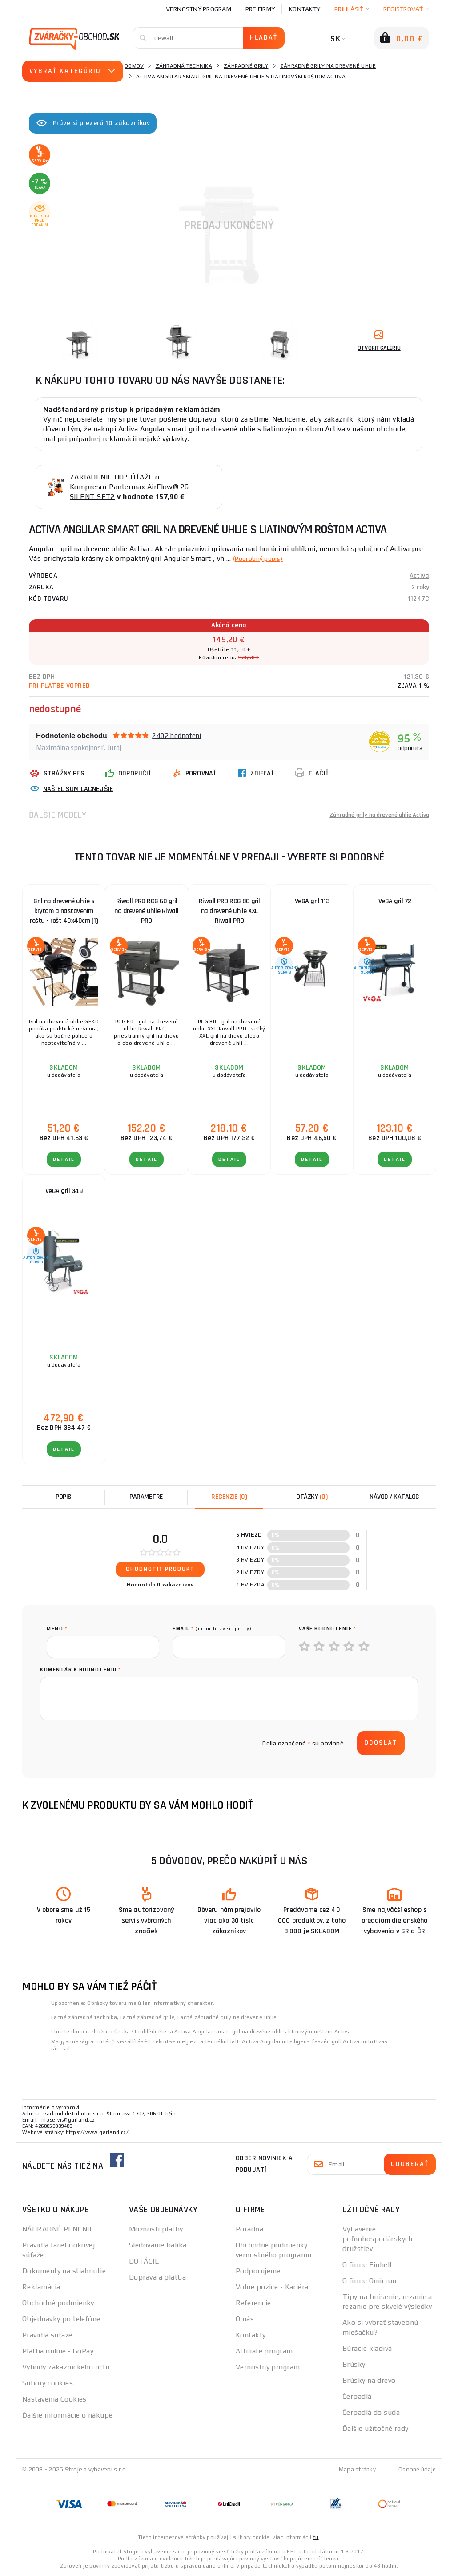 The height and width of the screenshot is (2576, 458). Describe the element at coordinates (146, 1496) in the screenshot. I see `Parametre` at that location.